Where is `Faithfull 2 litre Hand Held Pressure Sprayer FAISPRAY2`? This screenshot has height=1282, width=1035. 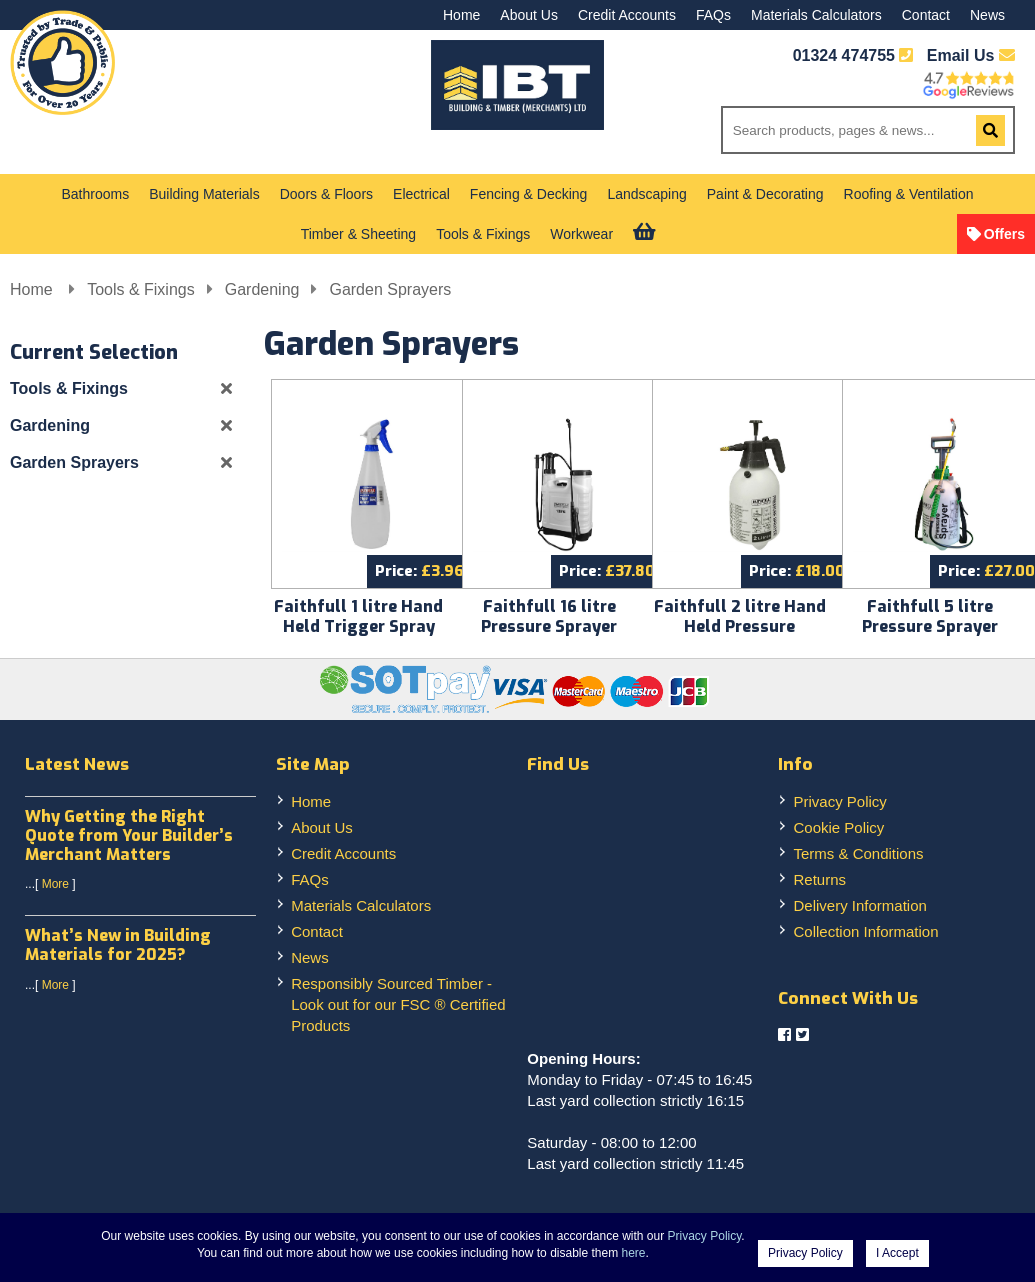
Faithfull 2 litre Hand Held Pressure Sprayer FAISPRAY2 is located at coordinates (740, 626).